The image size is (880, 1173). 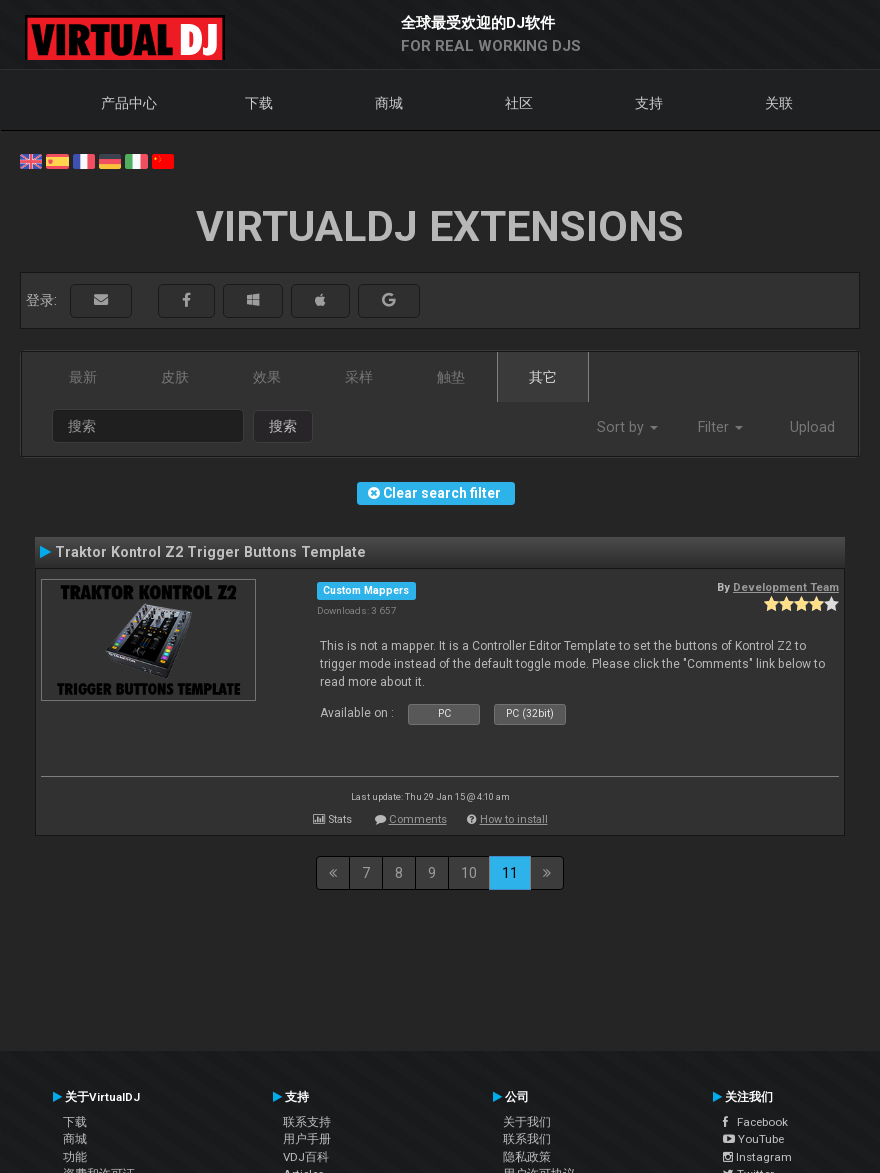 What do you see at coordinates (451, 377) in the screenshot?
I see `触垫` at bounding box center [451, 377].